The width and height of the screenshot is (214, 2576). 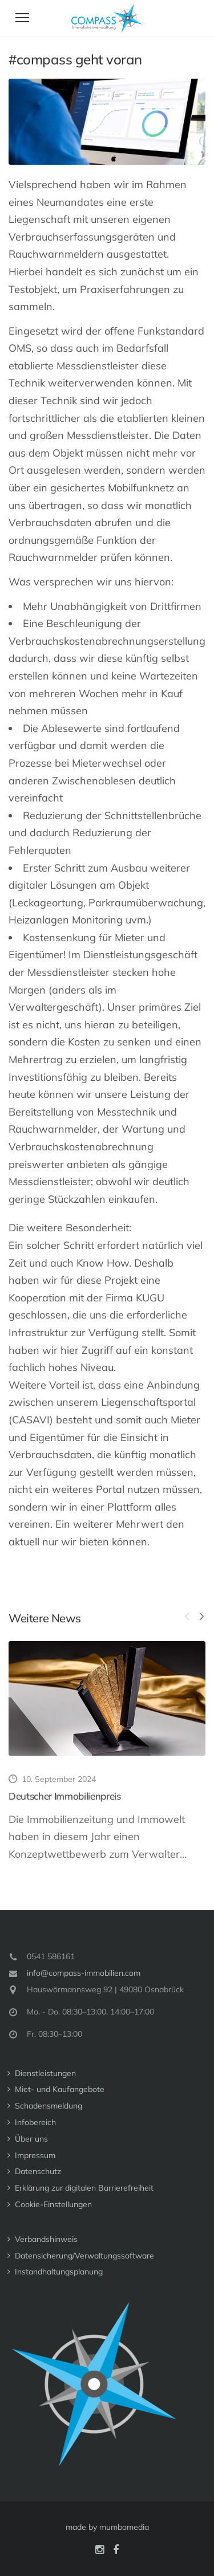 I want to click on Cookie-Einstellungen, so click(x=53, y=2204).